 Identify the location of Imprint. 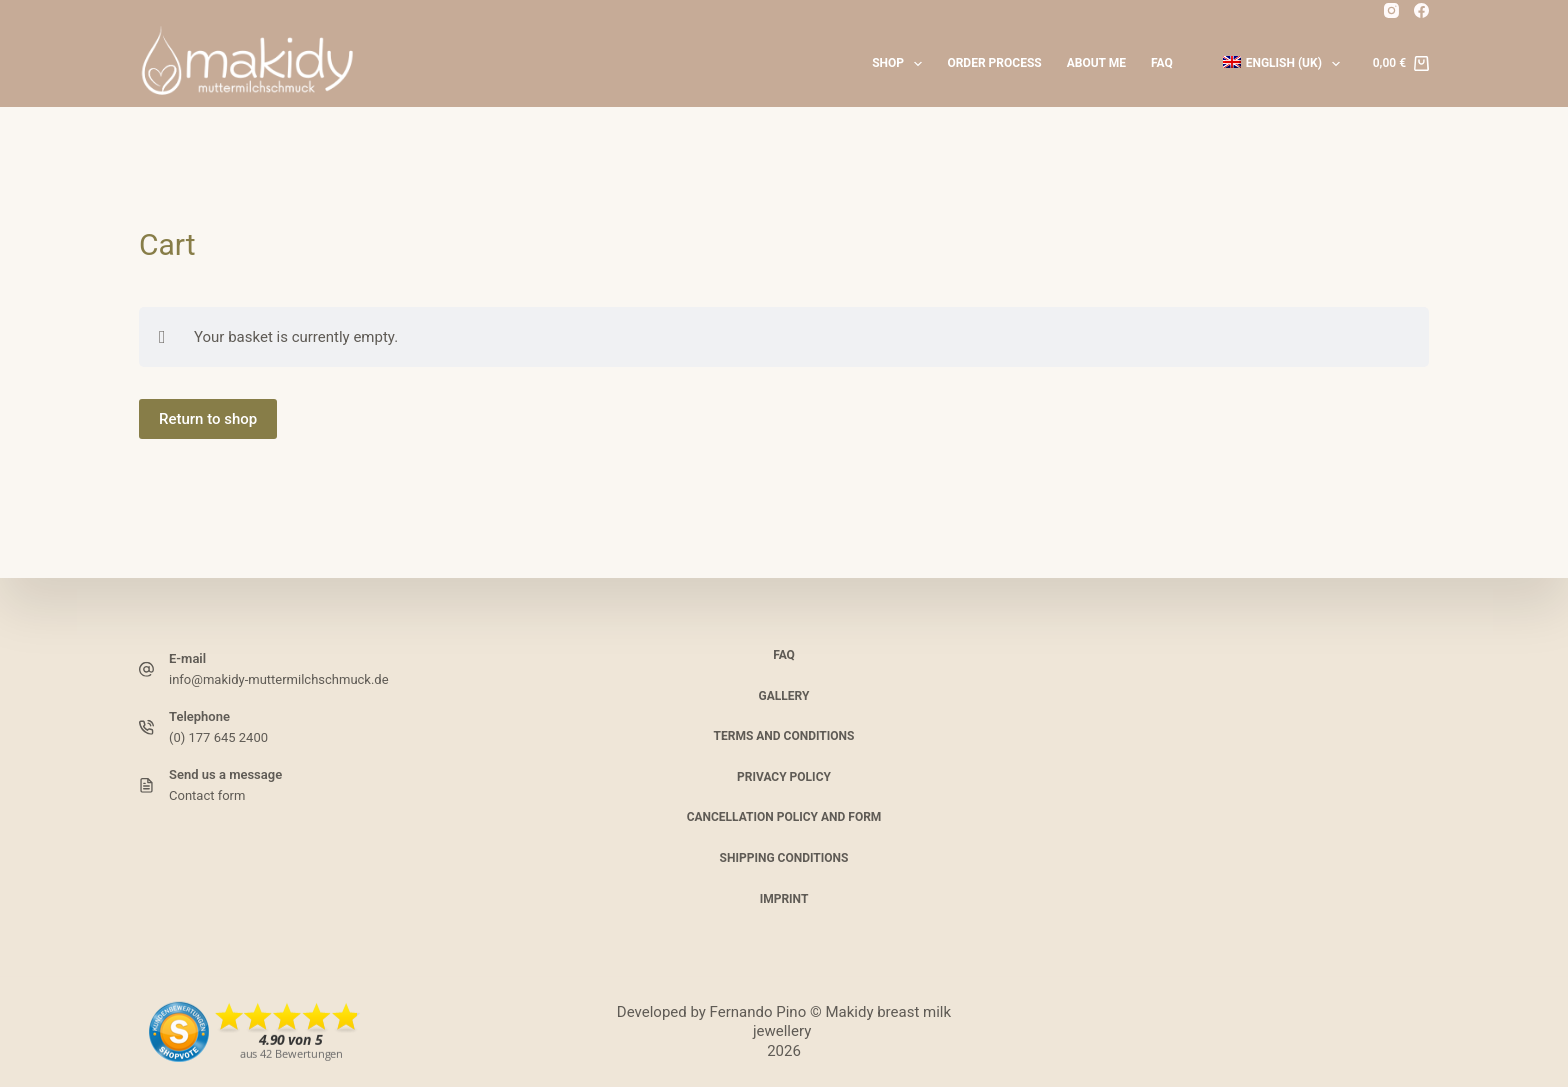
(784, 898).